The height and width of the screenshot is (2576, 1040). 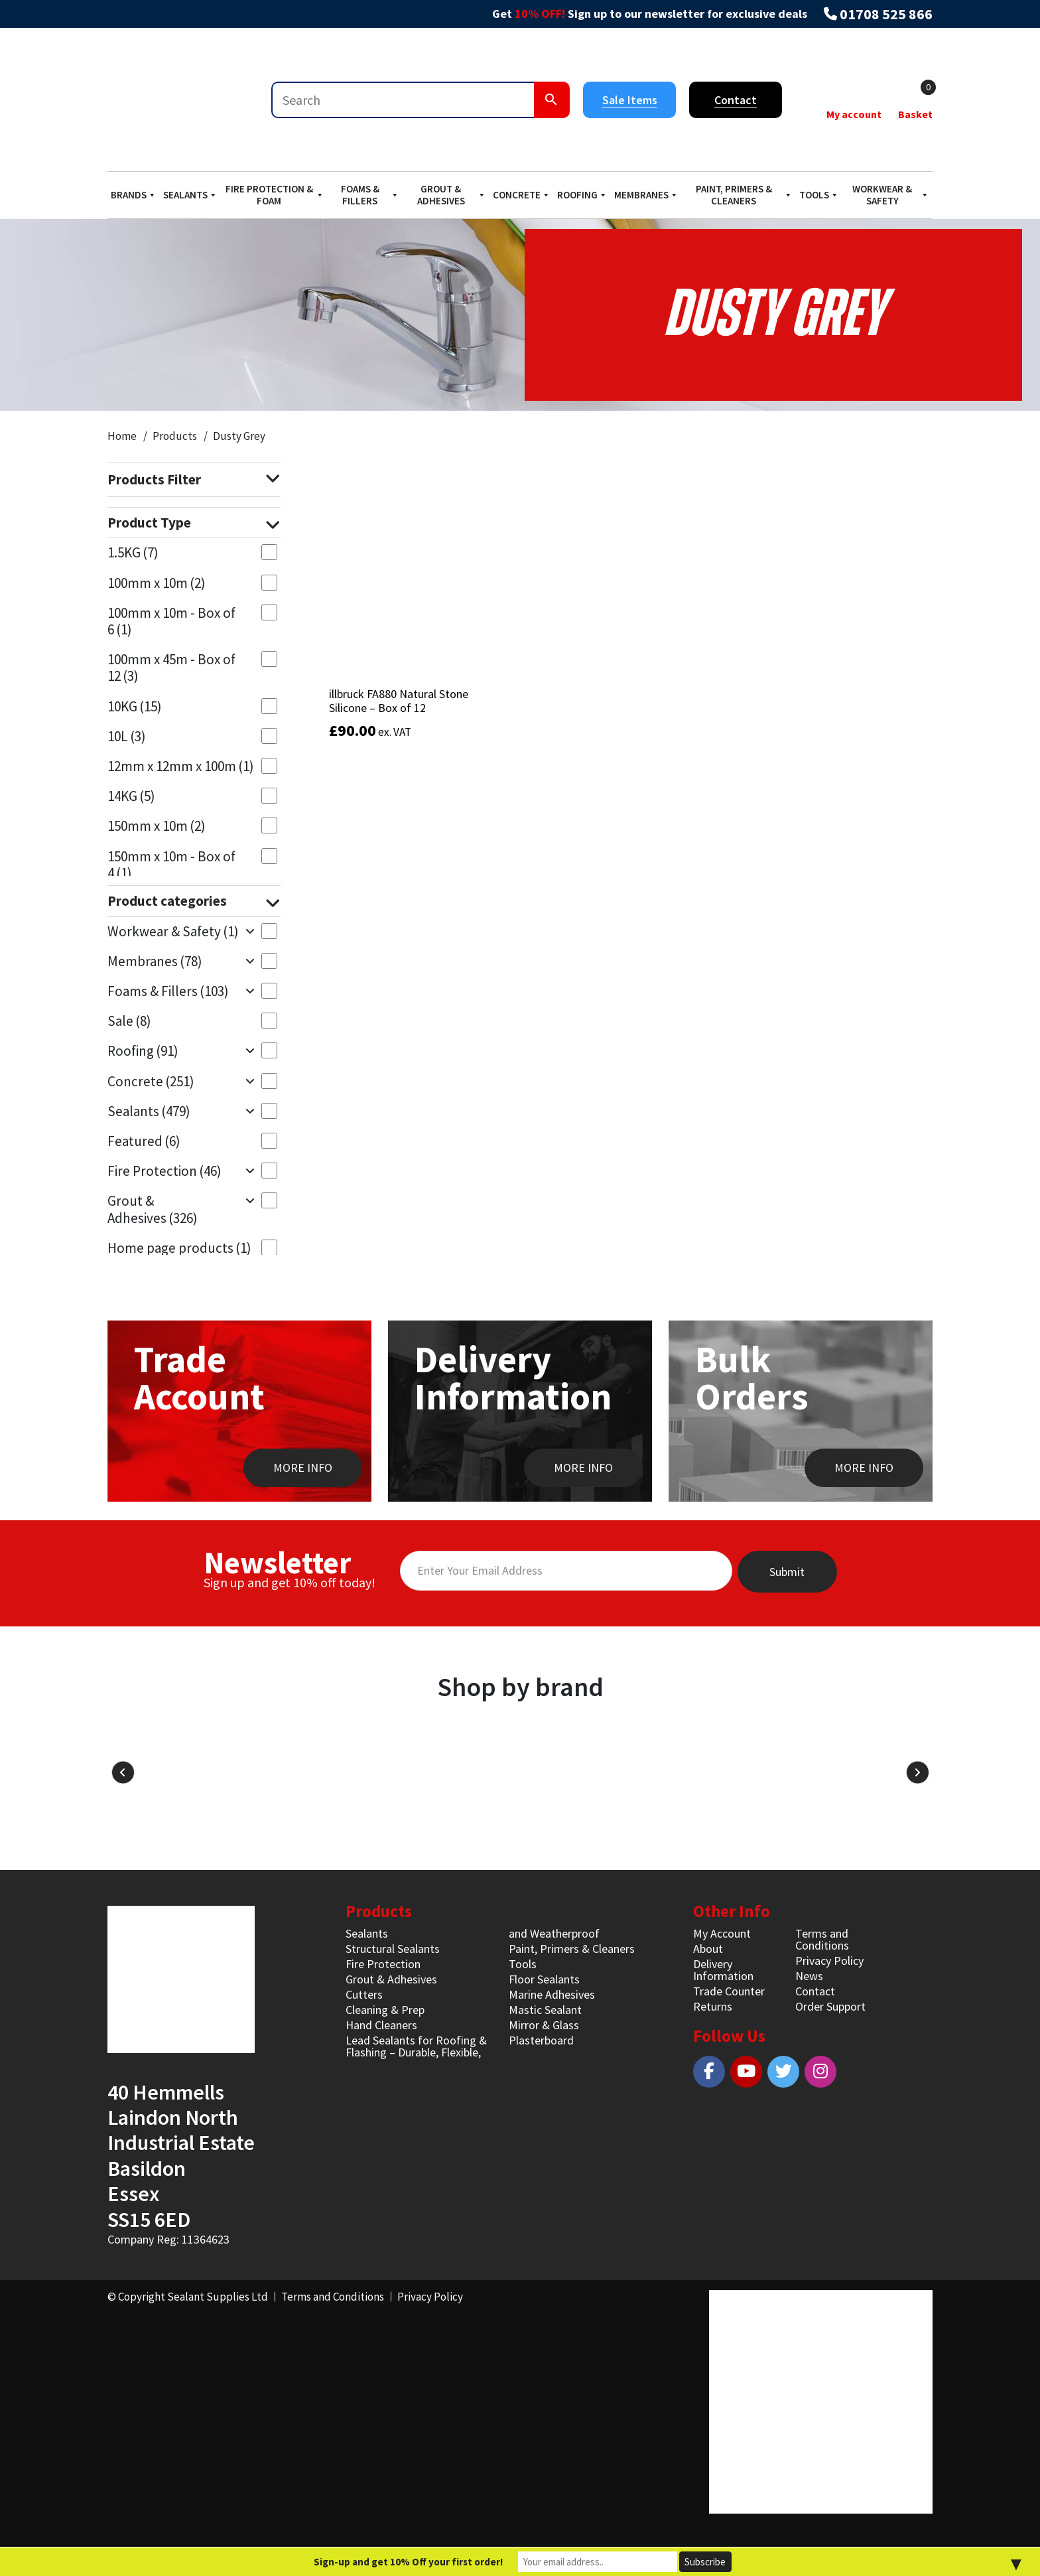 What do you see at coordinates (175, 436) in the screenshot?
I see `Products` at bounding box center [175, 436].